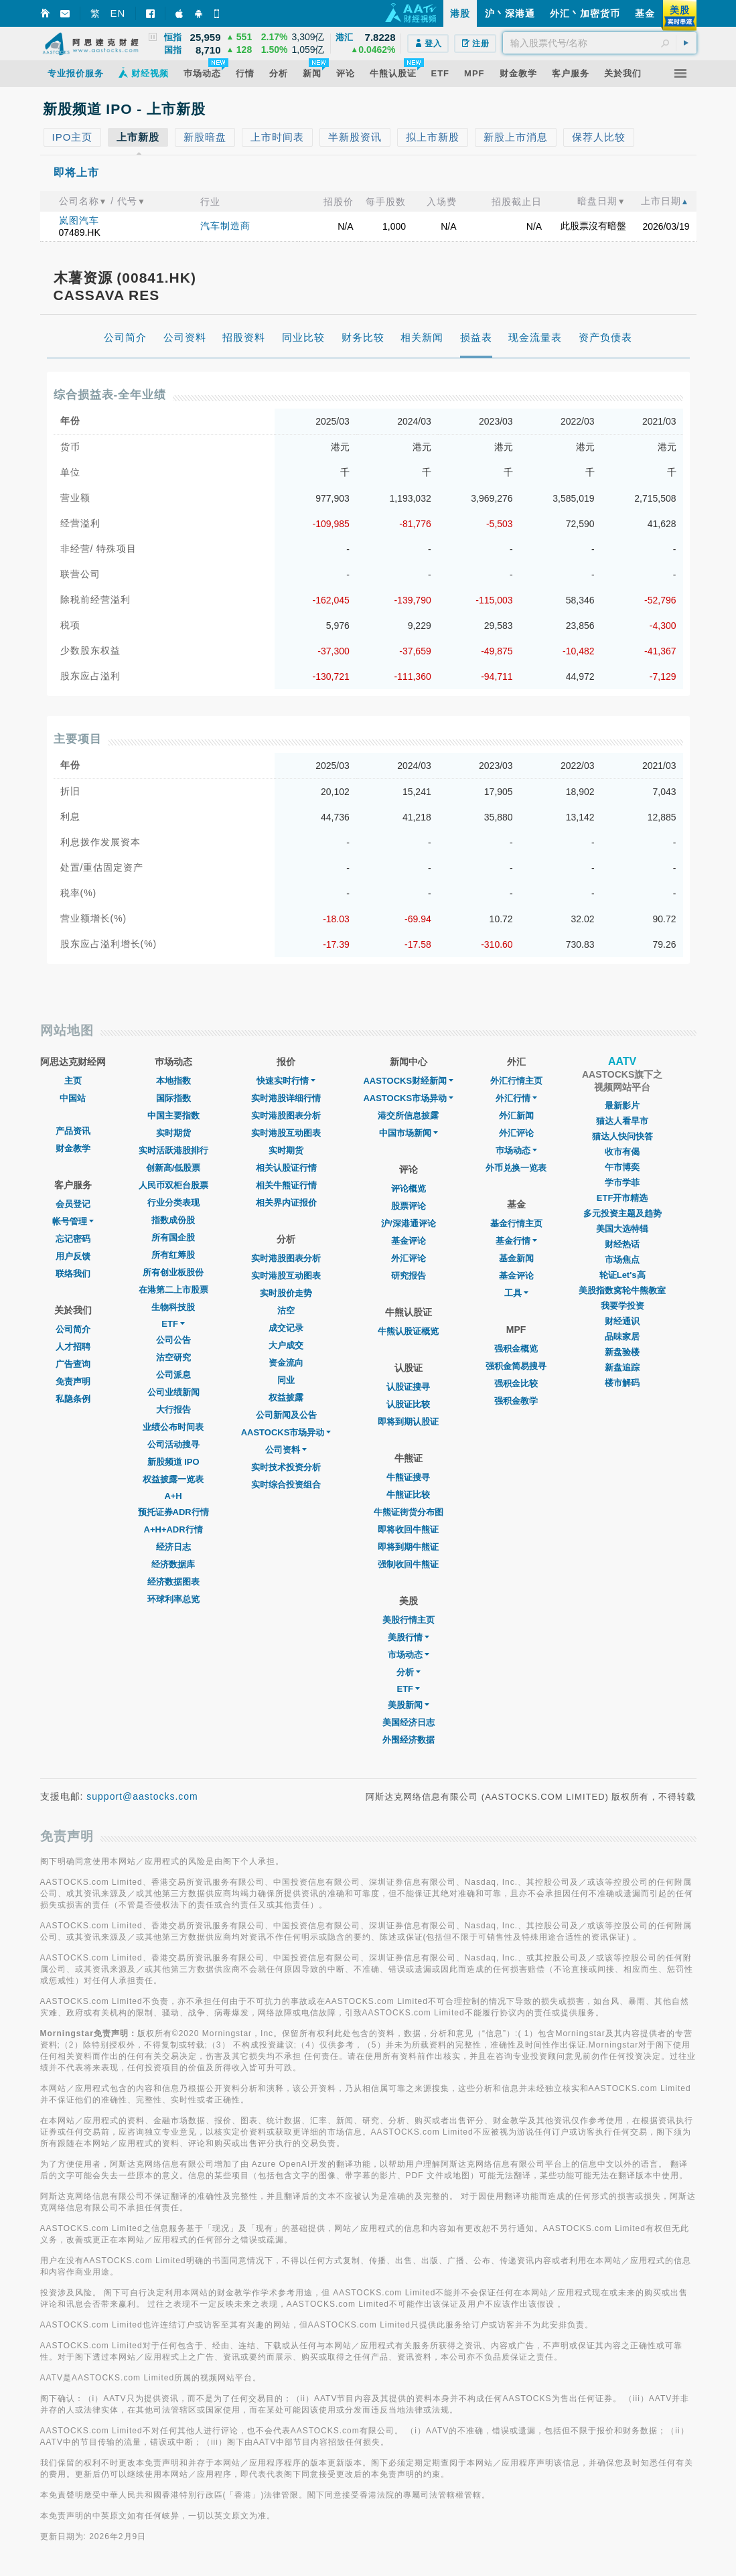 The width and height of the screenshot is (736, 2576). I want to click on 人民币双柜台股票, so click(173, 1185).